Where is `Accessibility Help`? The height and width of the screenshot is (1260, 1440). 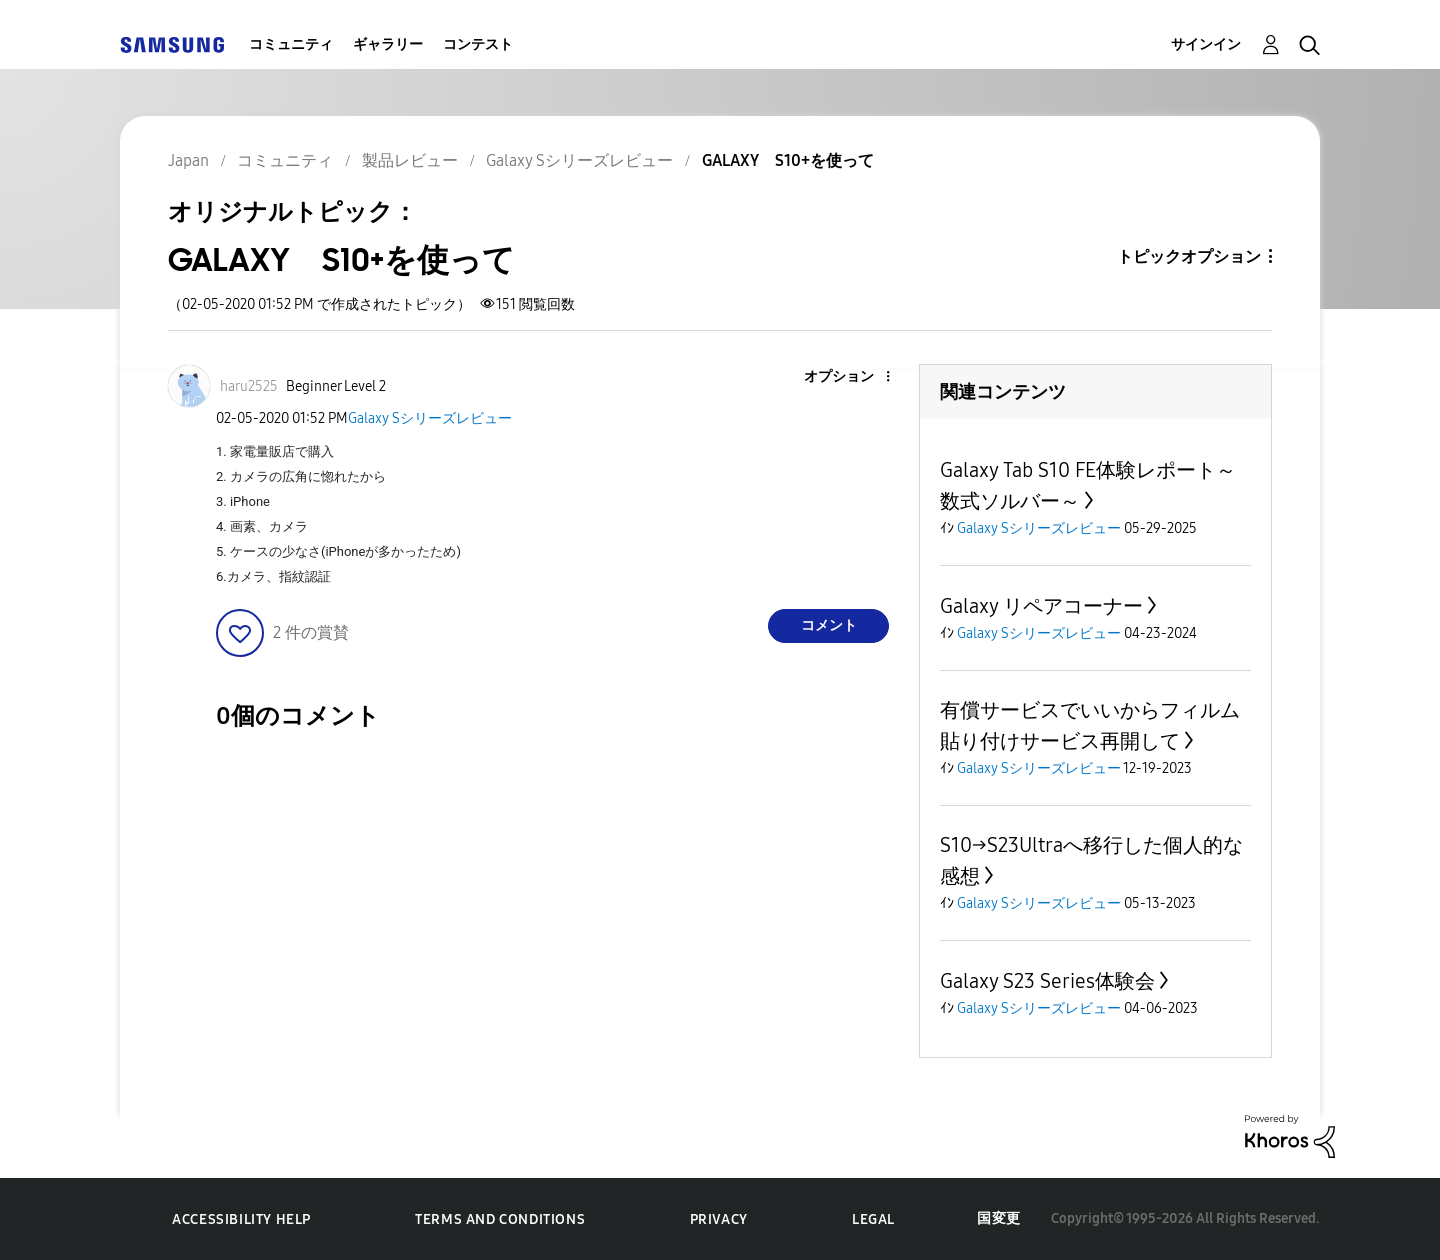 Accessibility Help is located at coordinates (241, 1219).